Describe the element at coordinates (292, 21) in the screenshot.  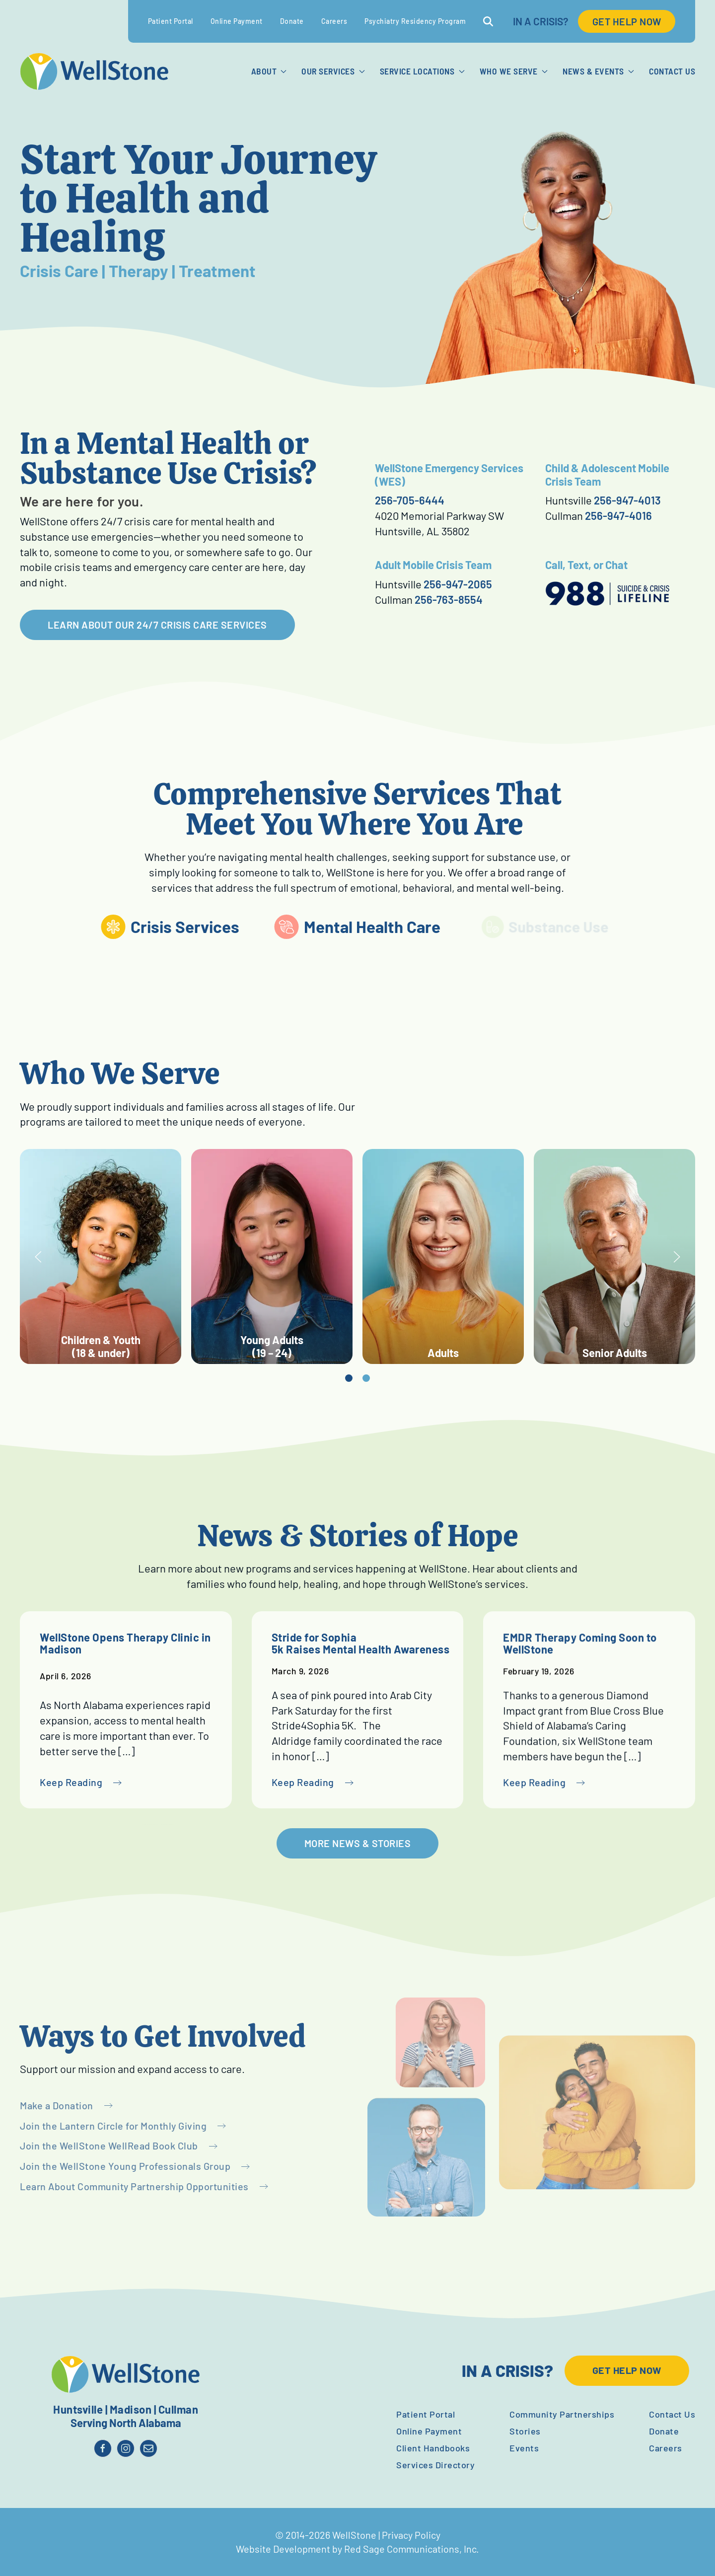
I see `Donate` at that location.